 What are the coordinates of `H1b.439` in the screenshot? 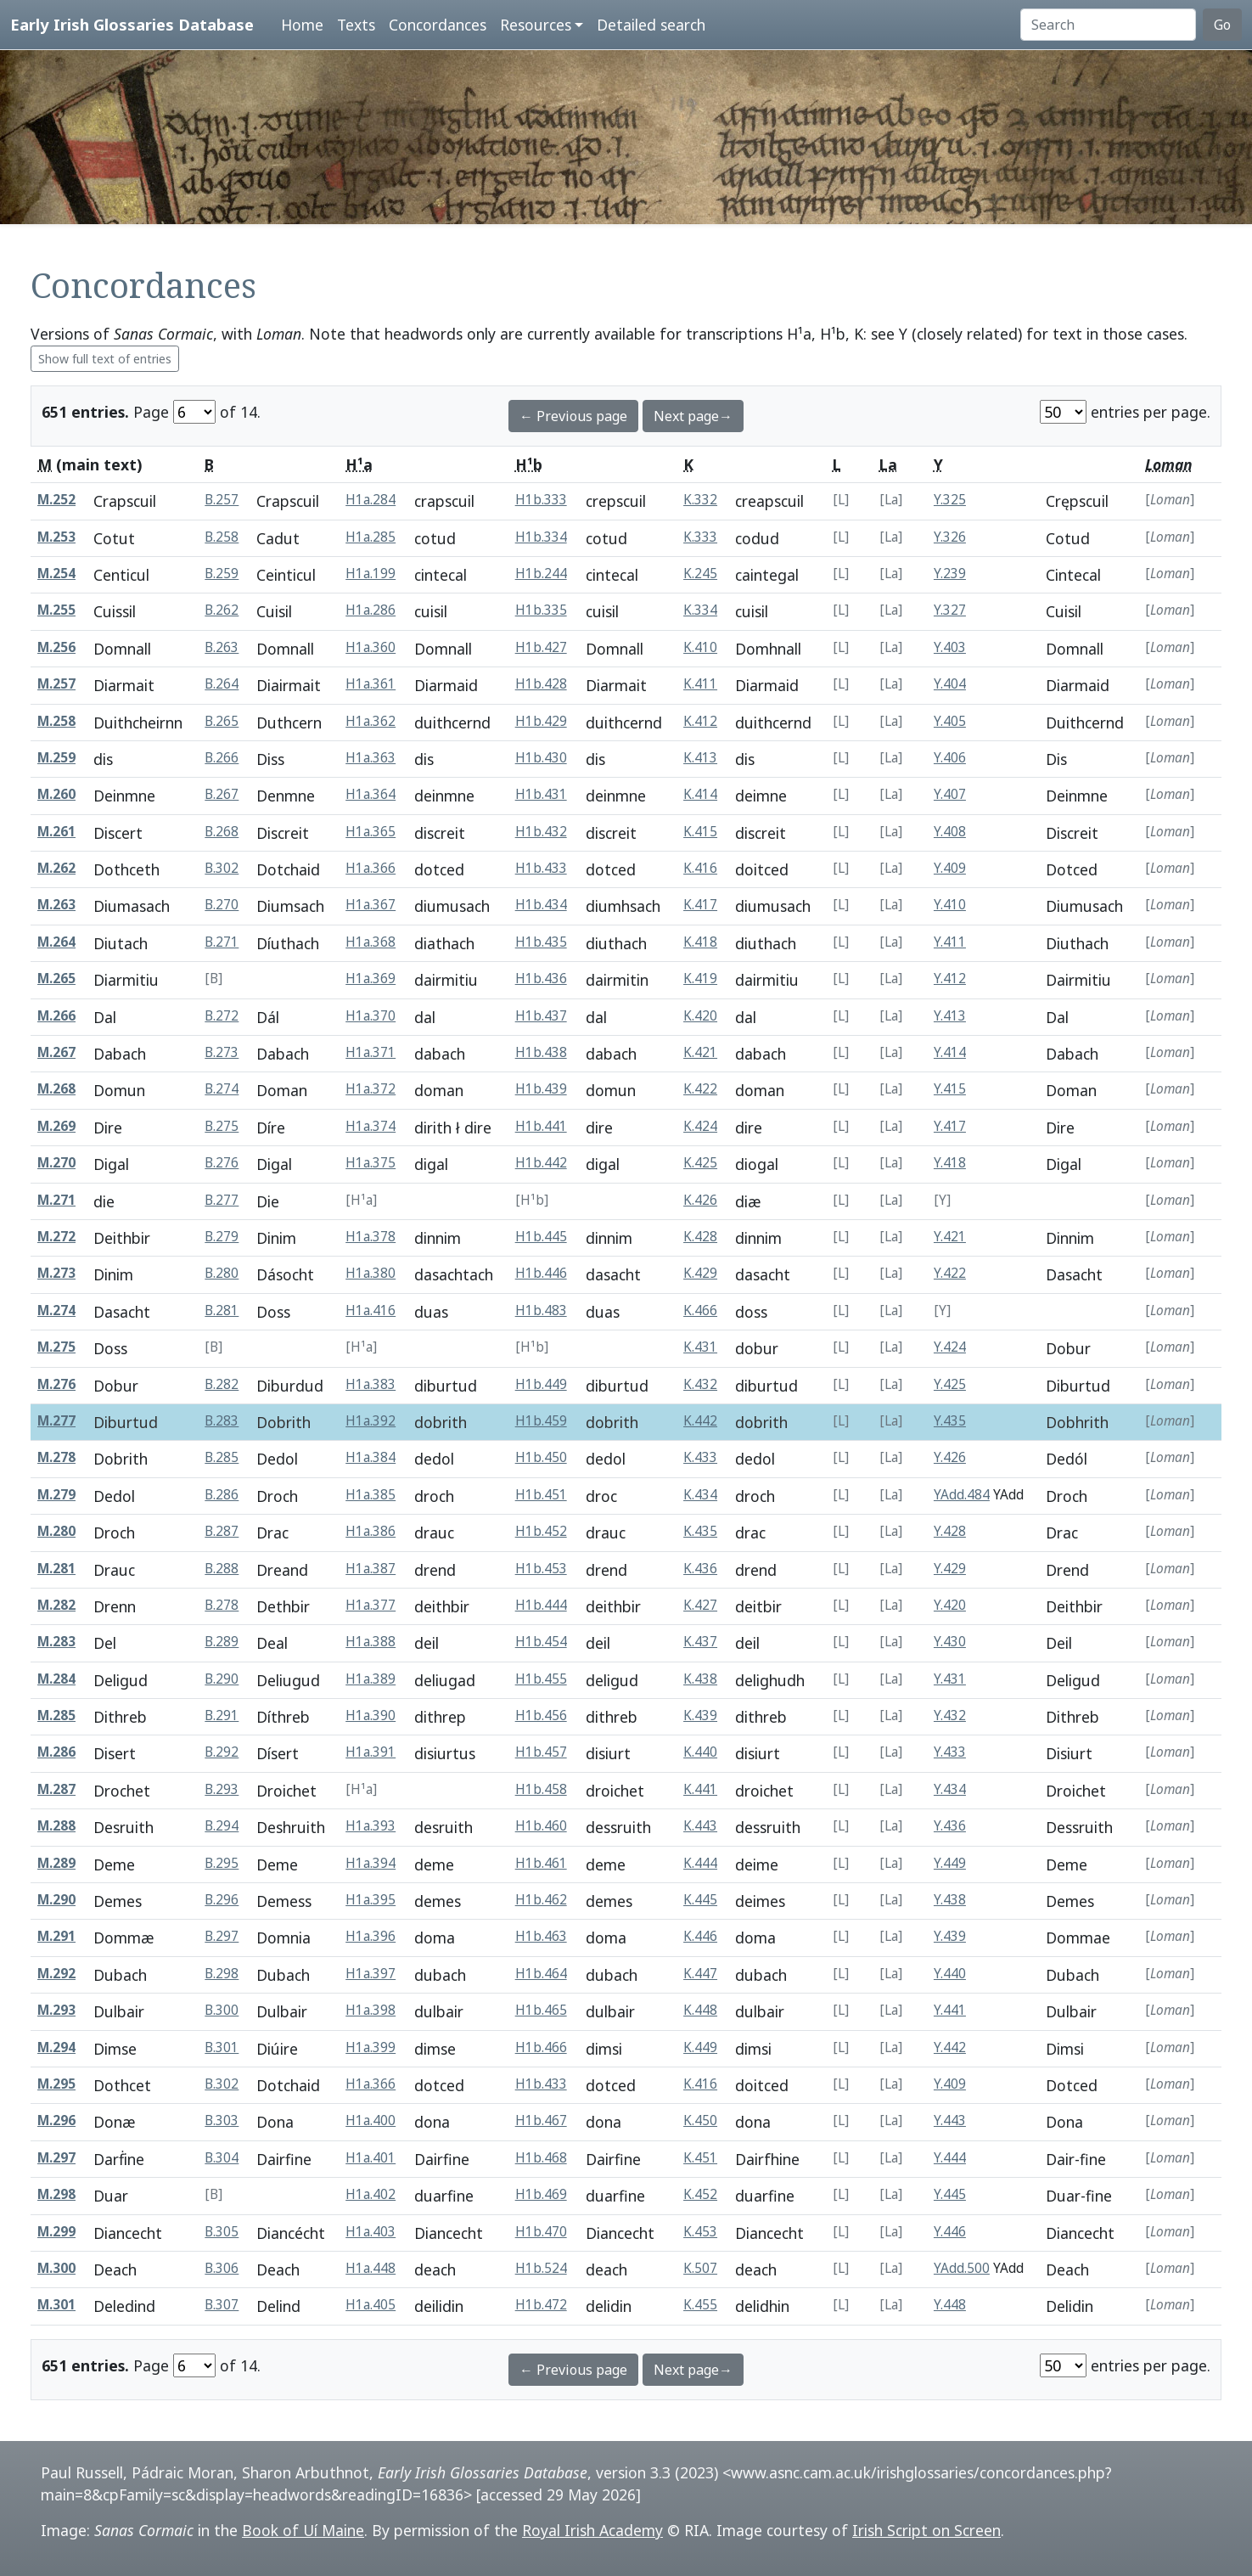 It's located at (541, 1089).